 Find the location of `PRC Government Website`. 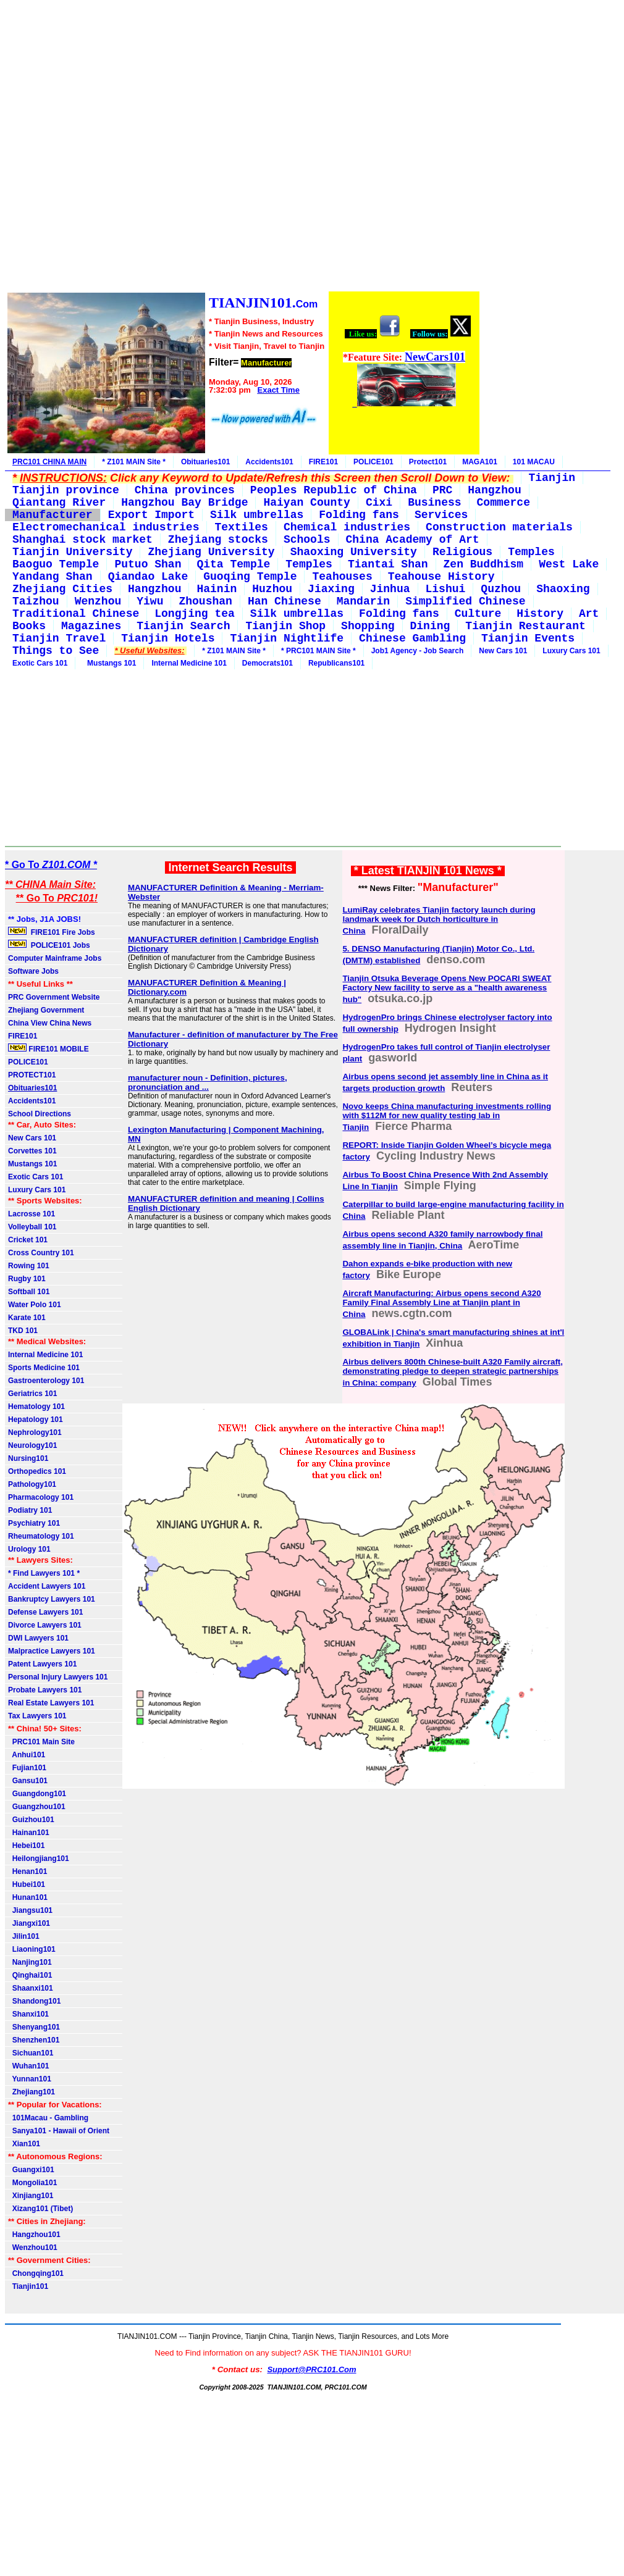

PRC Government Website is located at coordinates (53, 997).